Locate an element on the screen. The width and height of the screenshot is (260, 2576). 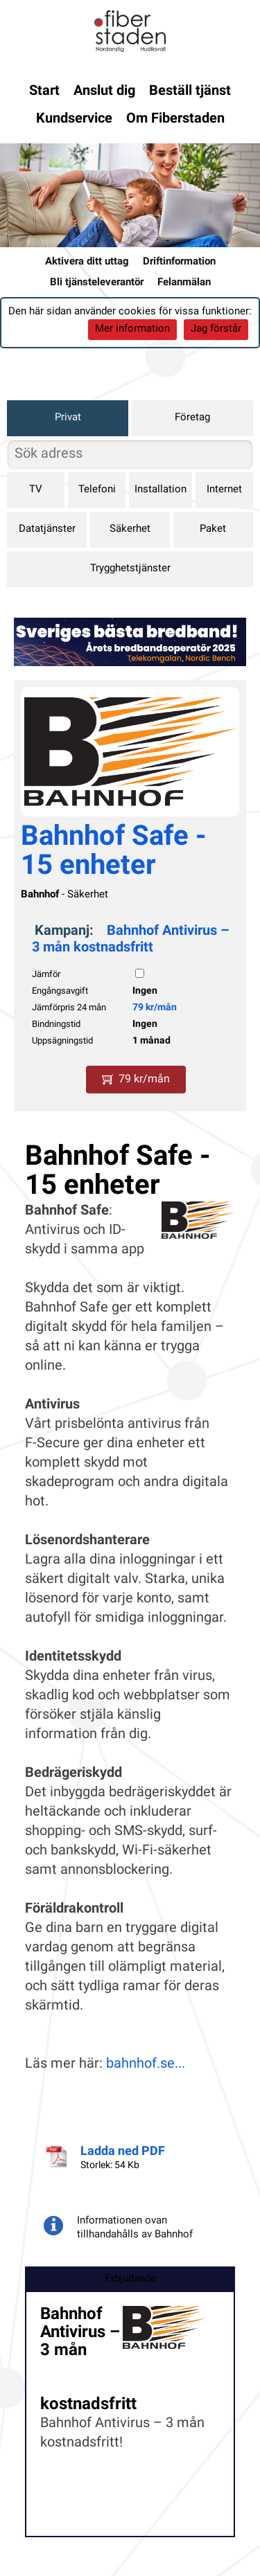
Driftinformation is located at coordinates (179, 262).